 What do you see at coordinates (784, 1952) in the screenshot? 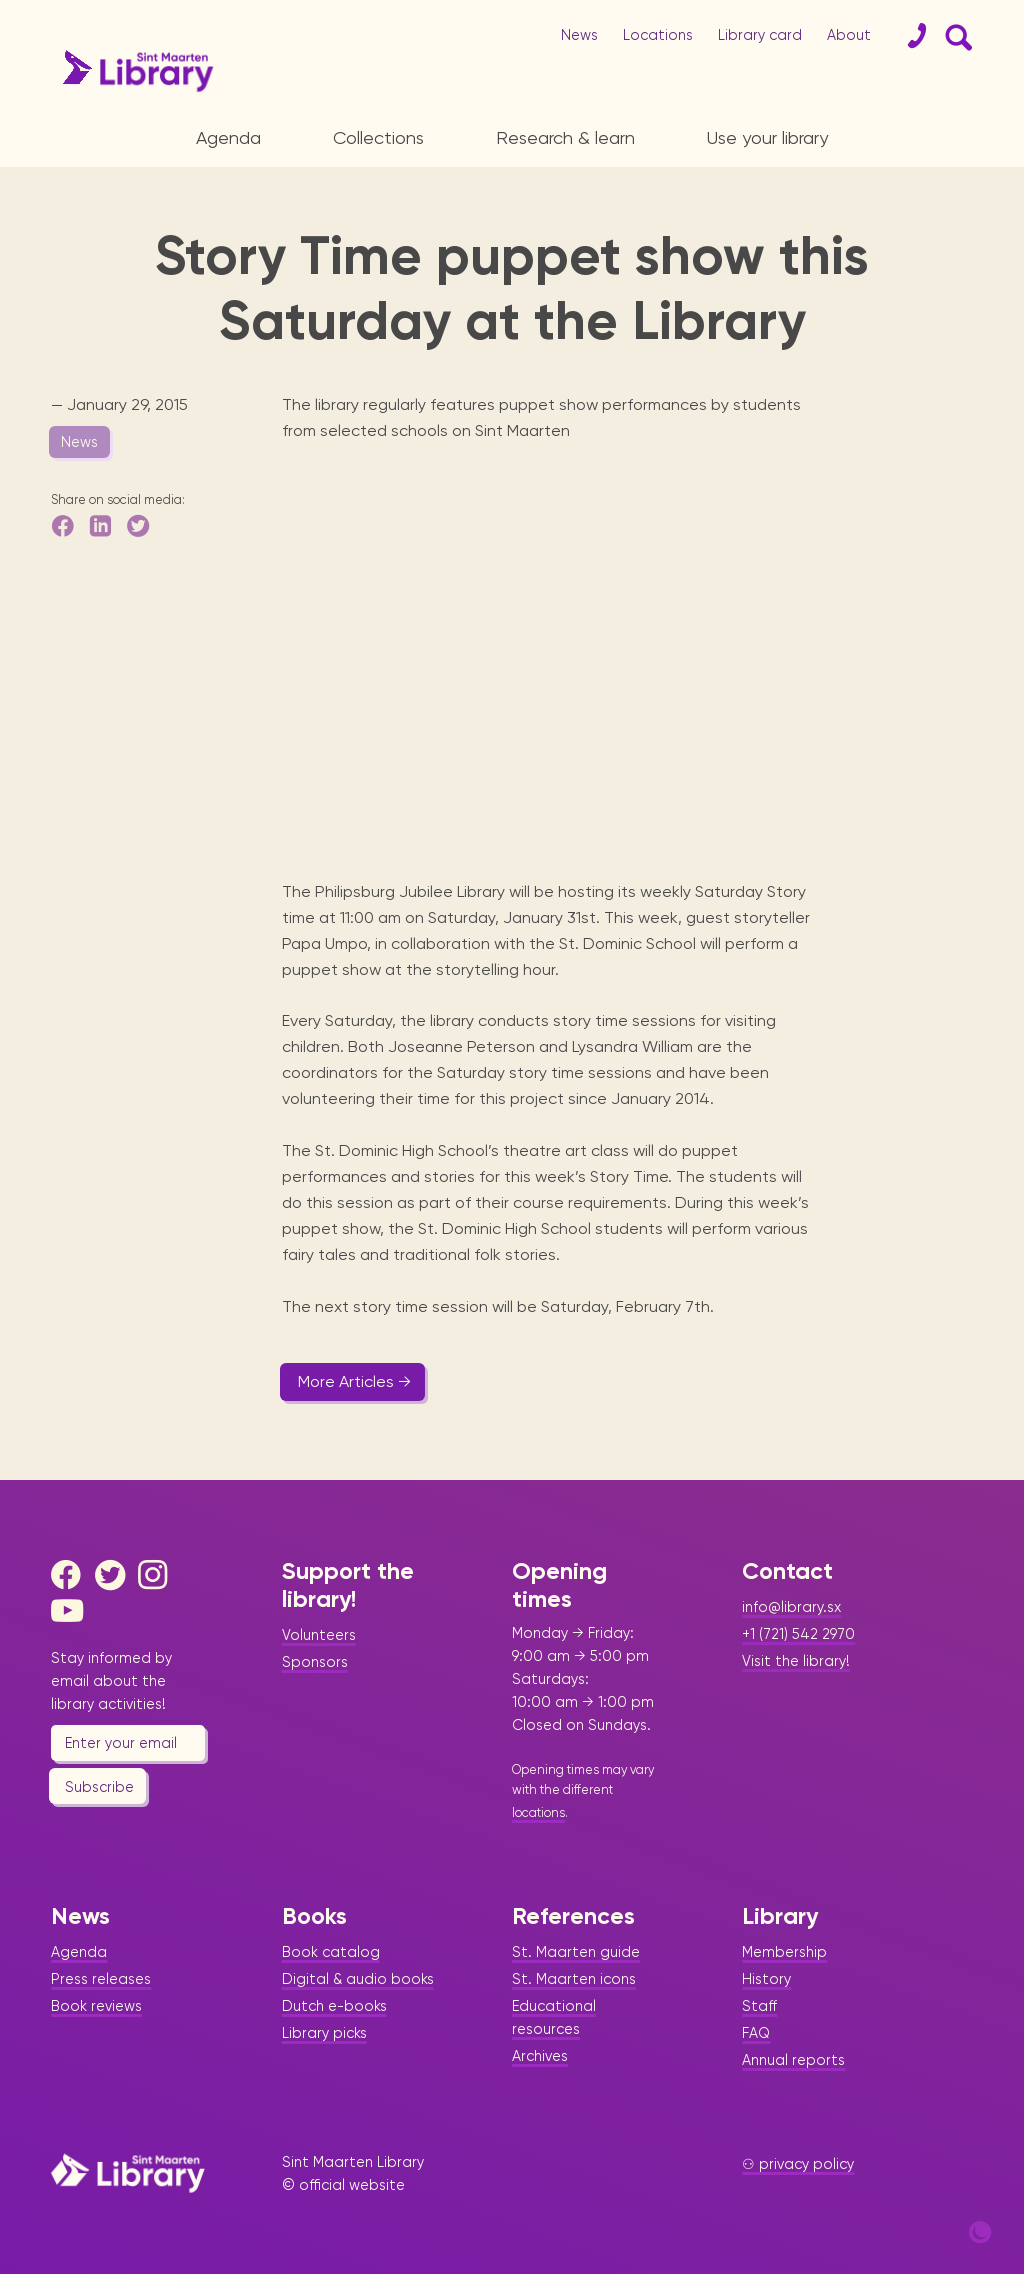
I see `Membership` at bounding box center [784, 1952].